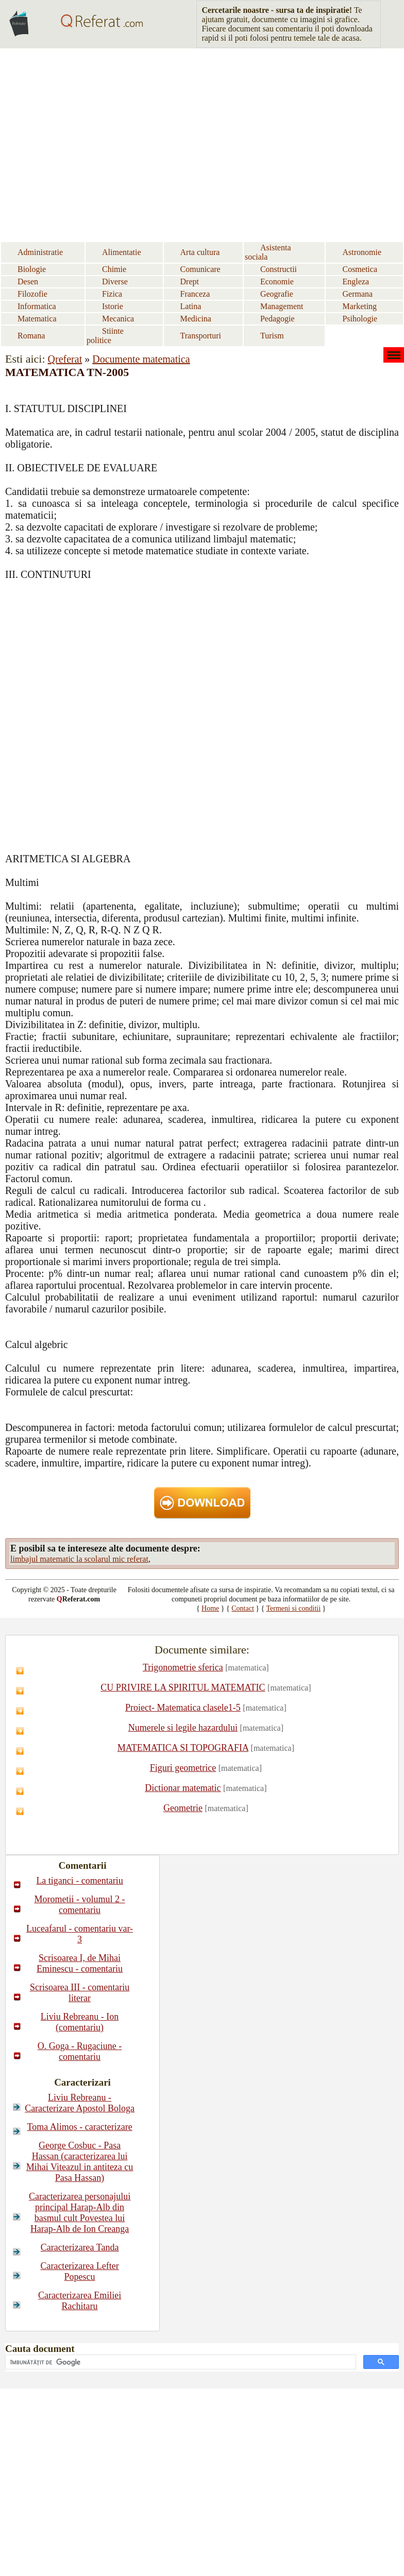  What do you see at coordinates (182, 1748) in the screenshot?
I see `MATEMATICA SI TOPOGRAFIA` at bounding box center [182, 1748].